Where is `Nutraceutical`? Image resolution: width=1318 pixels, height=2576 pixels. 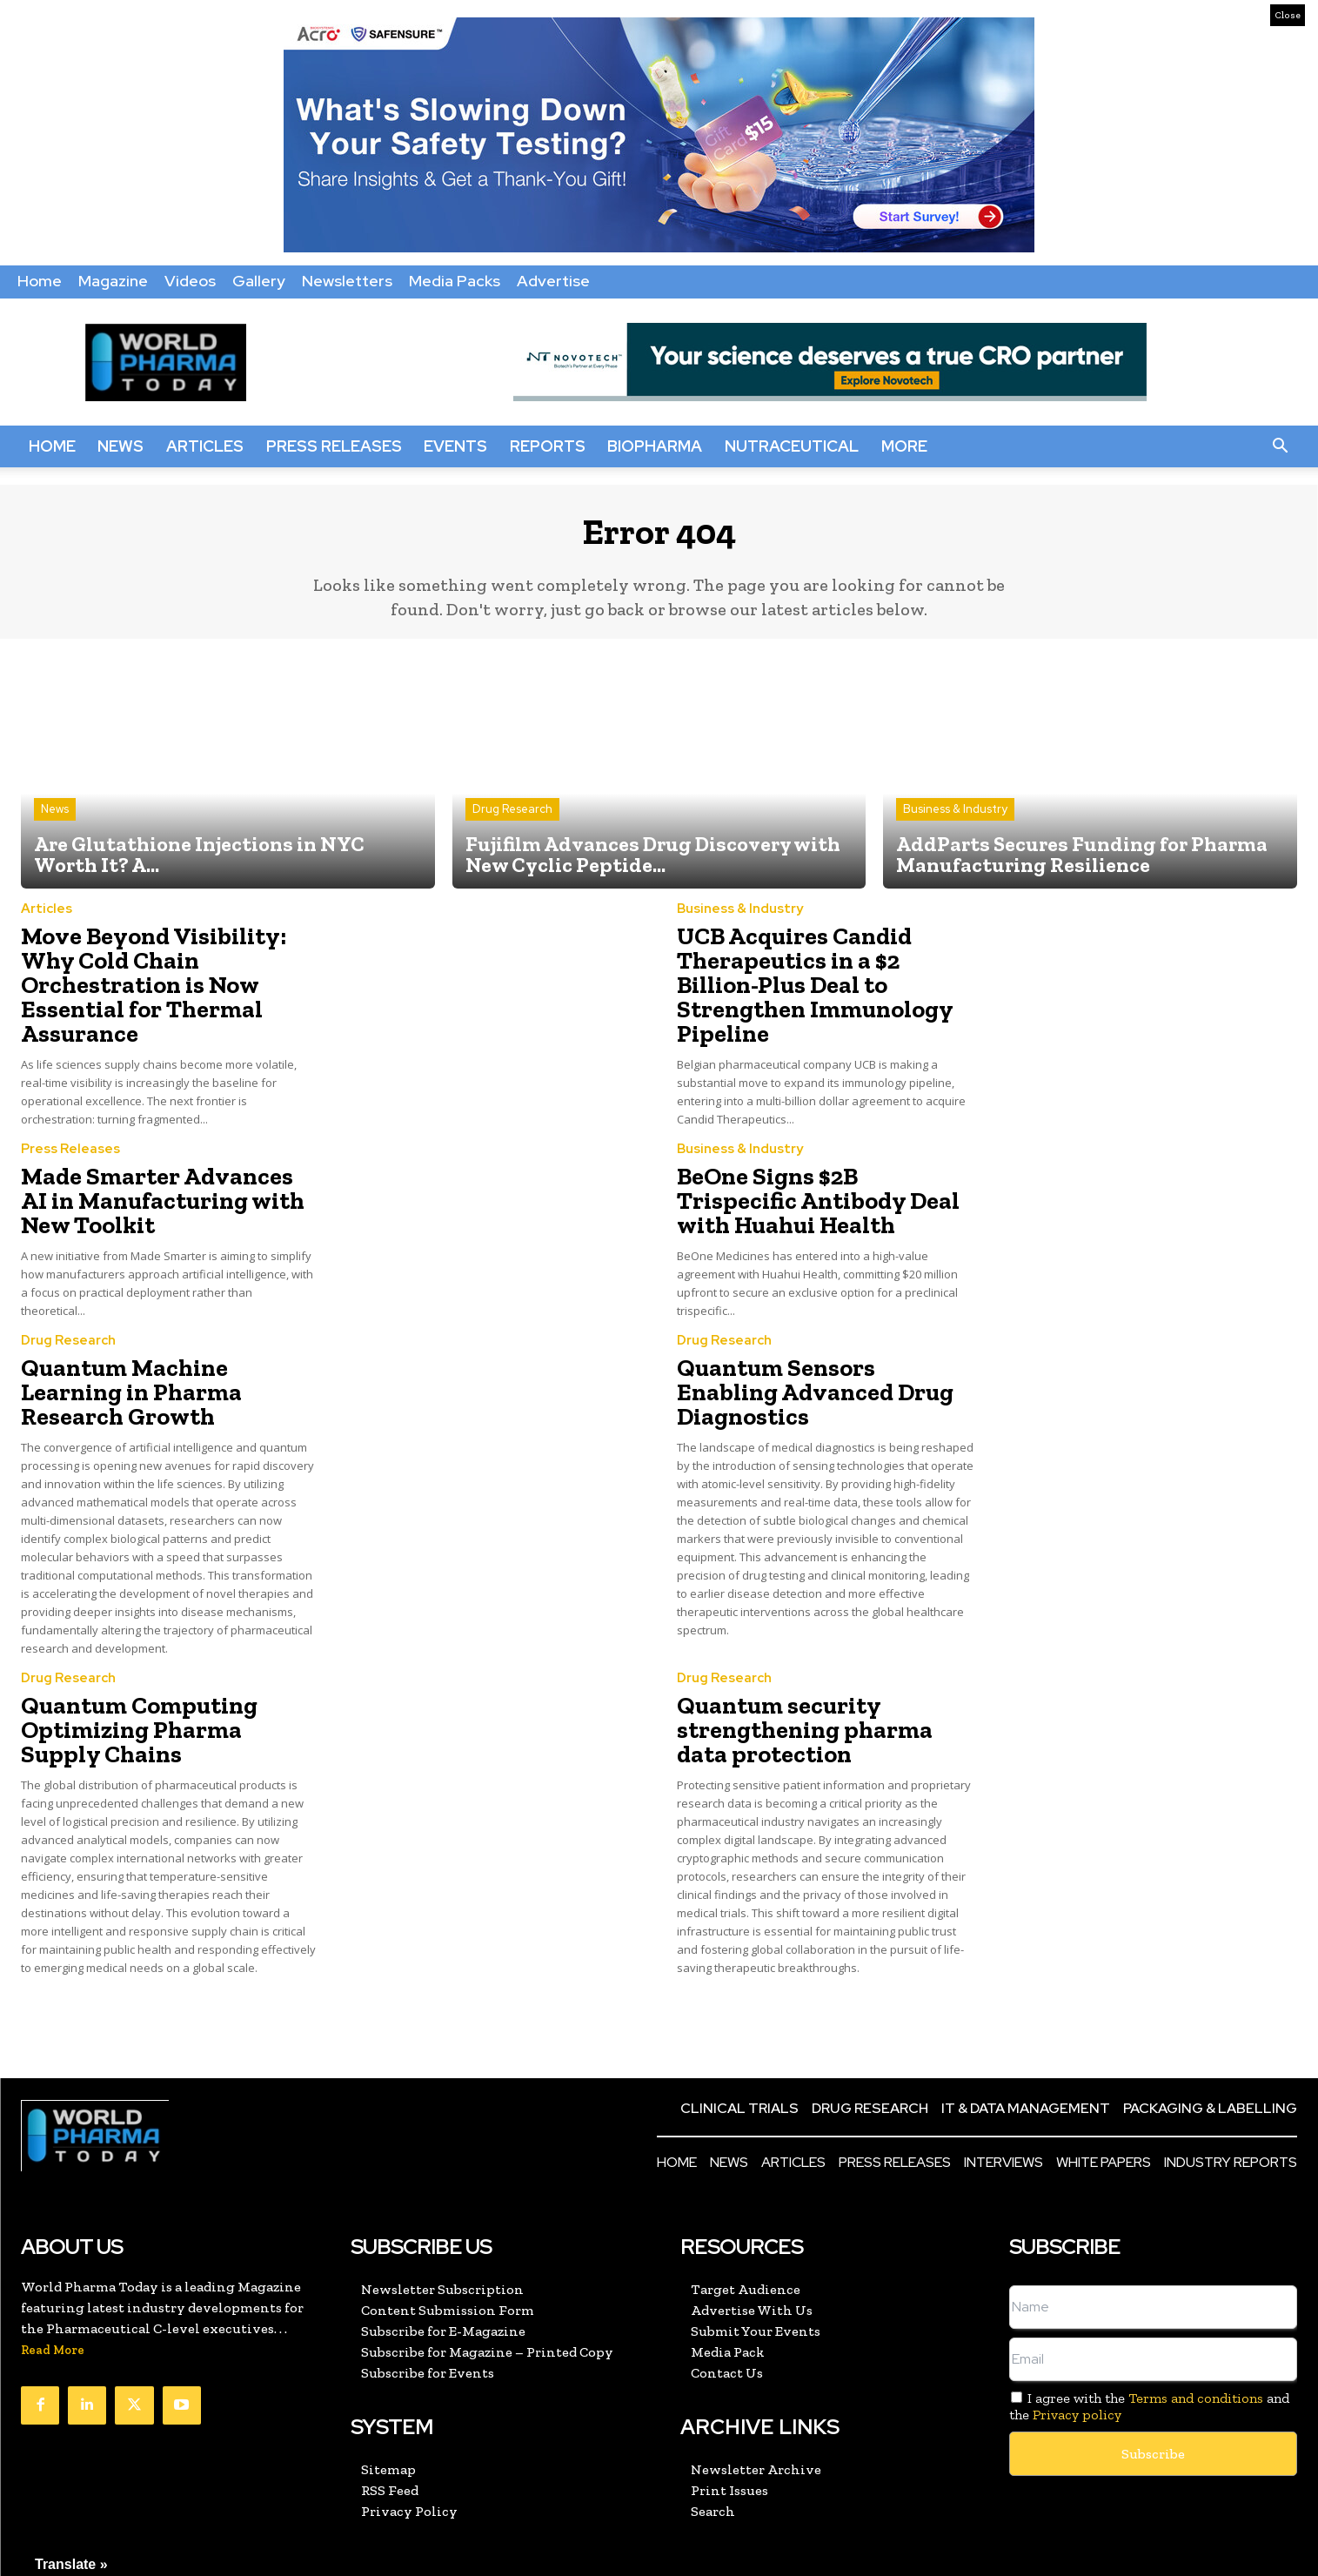
Nutraceutical is located at coordinates (792, 446).